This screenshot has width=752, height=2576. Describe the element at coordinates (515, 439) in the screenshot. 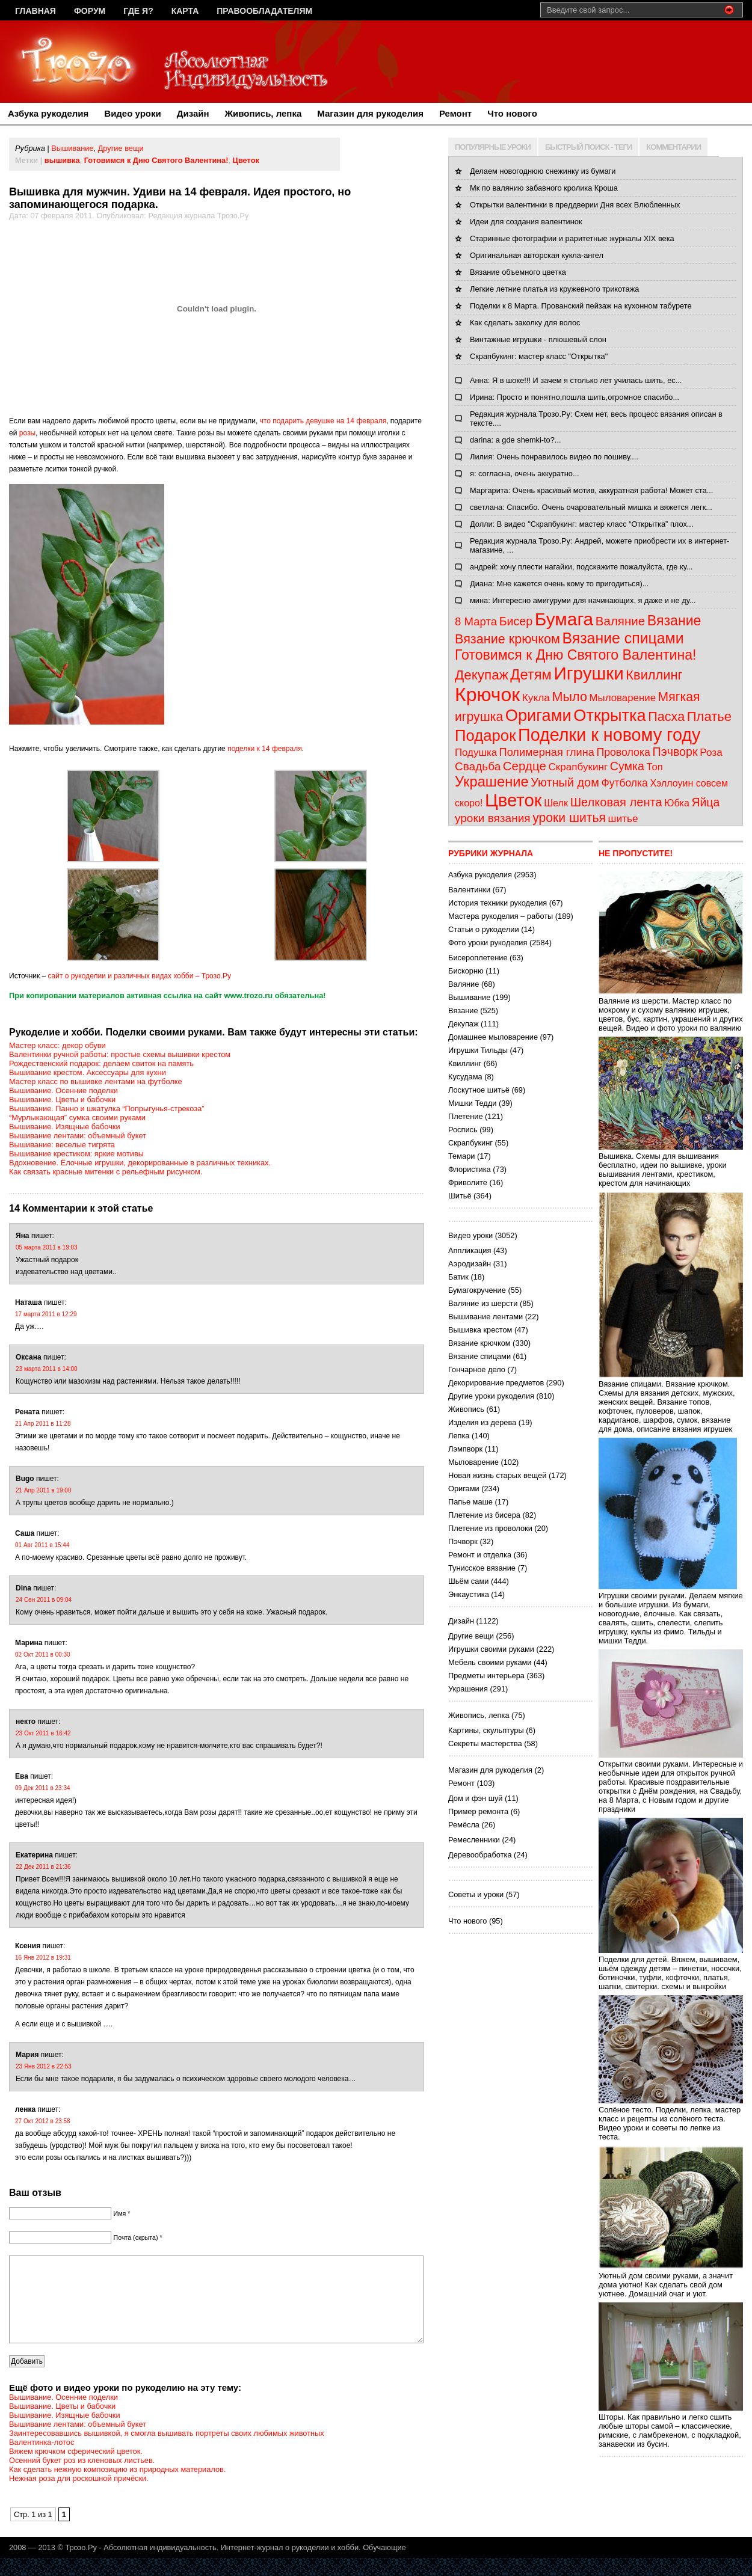

I see `darina: a gde shemki-to?...` at that location.